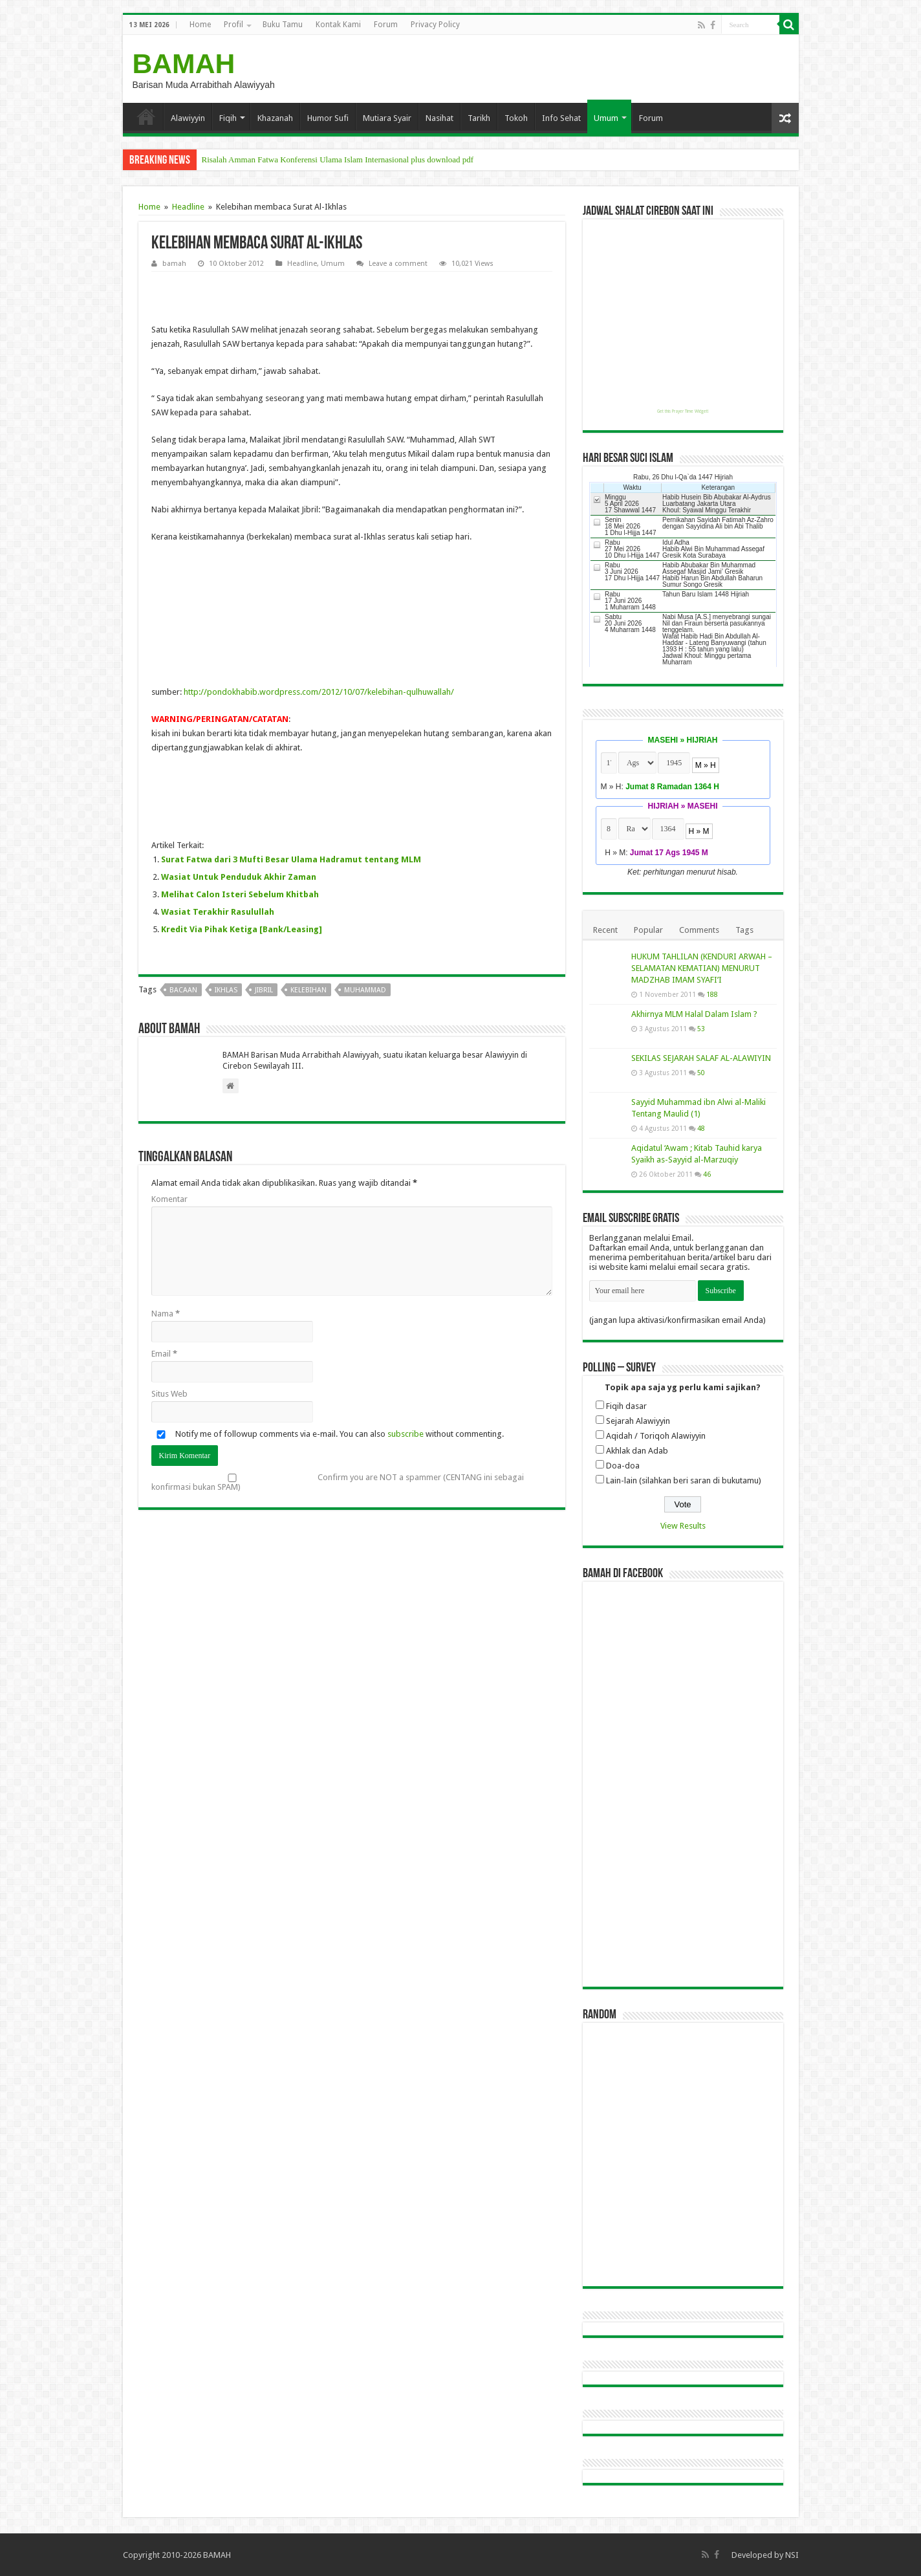 The height and width of the screenshot is (2576, 921). I want to click on Confirm you are NOT a spammer (CENTANG ini sebagai konfirmasi bukan SPAM), so click(337, 1482).